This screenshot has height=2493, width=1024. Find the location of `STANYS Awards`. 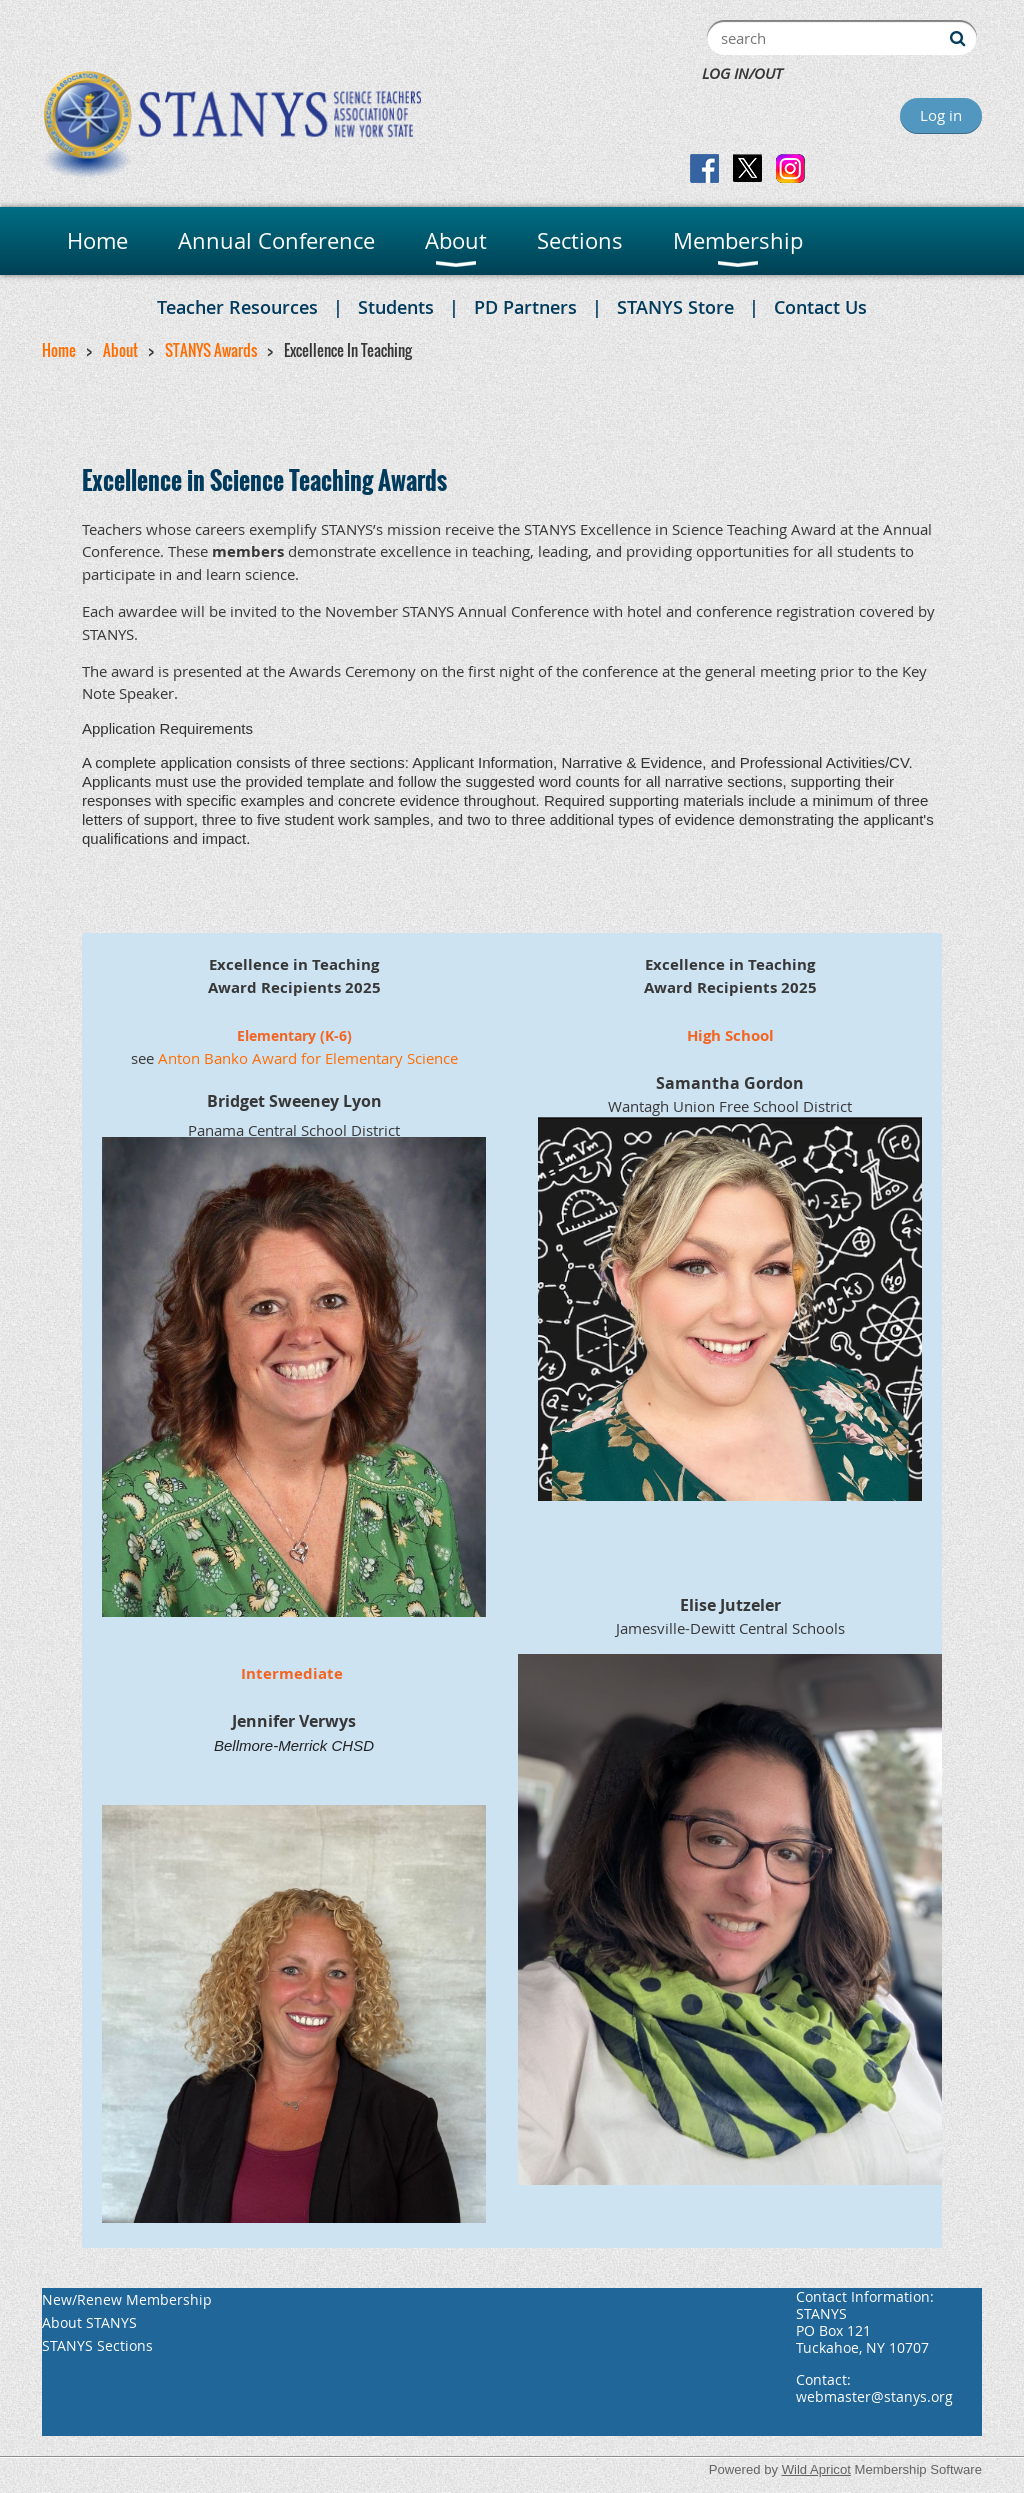

STANYS Awards is located at coordinates (211, 350).